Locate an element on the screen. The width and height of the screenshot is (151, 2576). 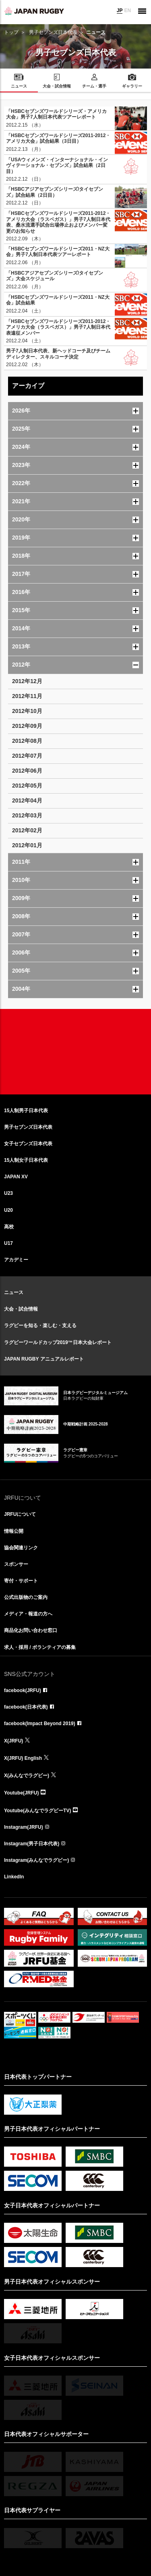
EN is located at coordinates (127, 10).